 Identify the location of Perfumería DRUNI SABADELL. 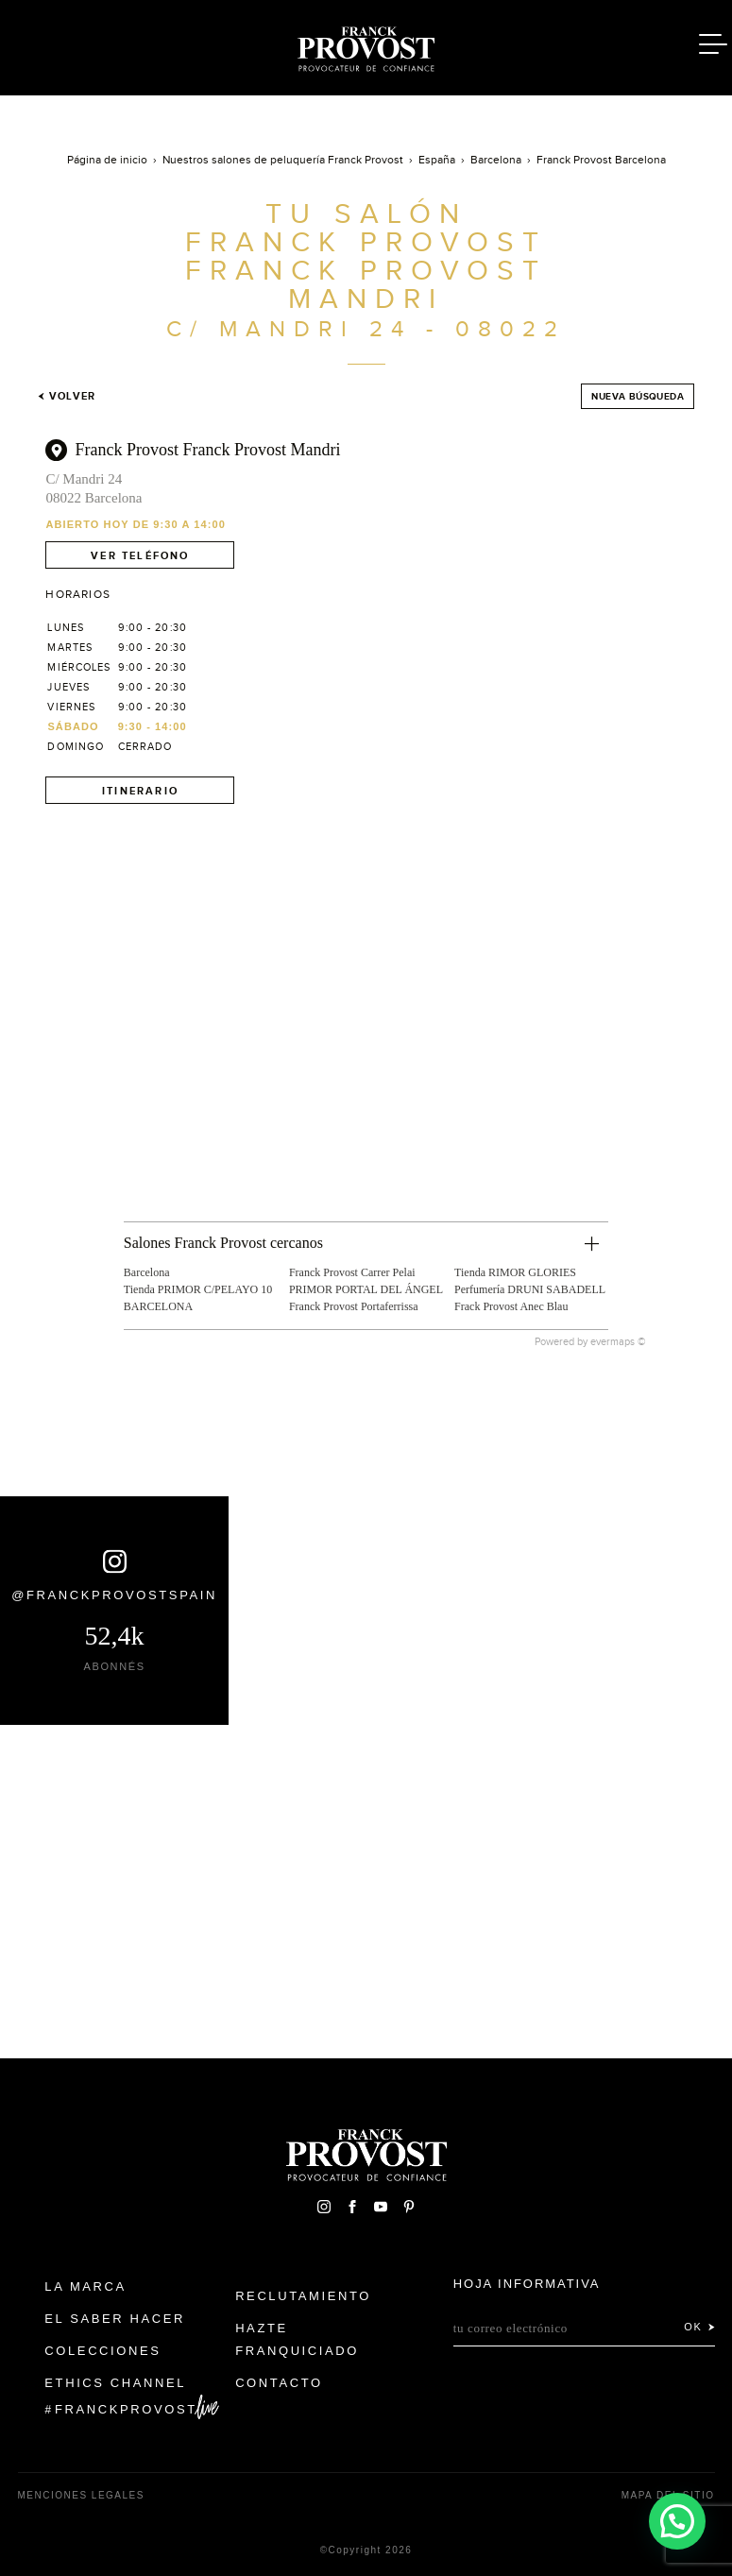
(529, 1289).